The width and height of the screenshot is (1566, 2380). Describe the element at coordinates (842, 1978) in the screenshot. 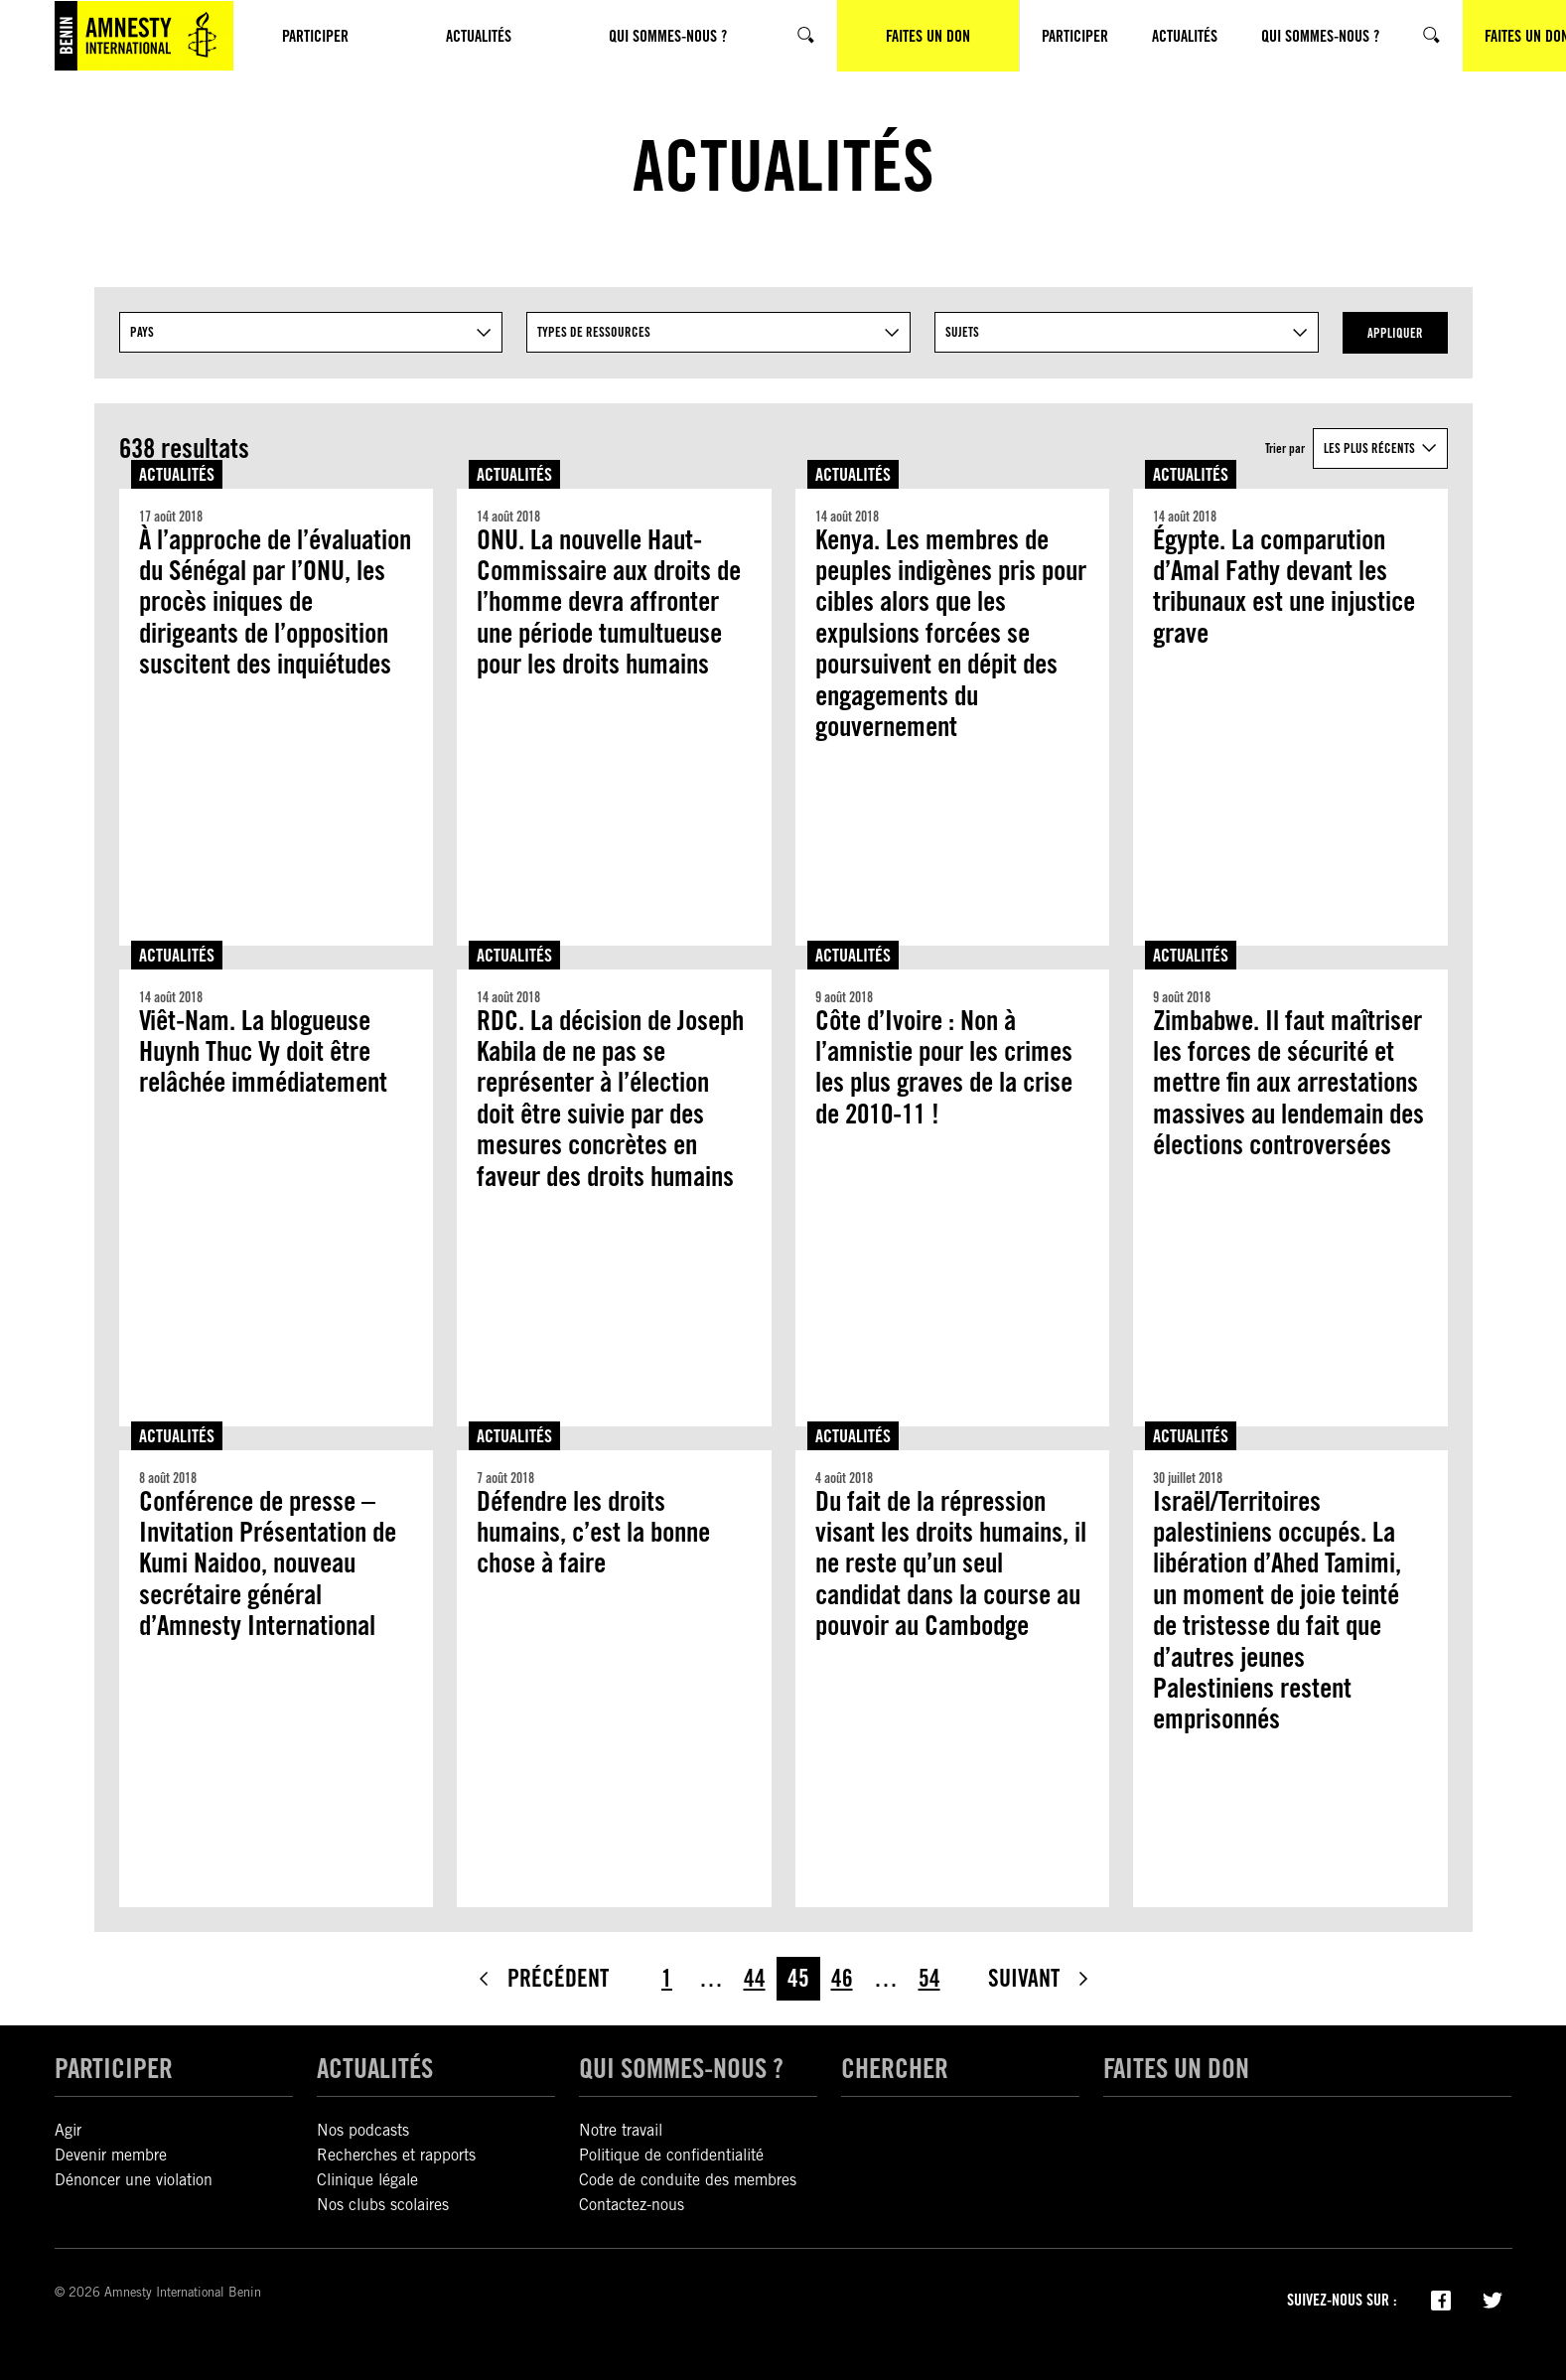

I see `46 [Page 46]` at that location.